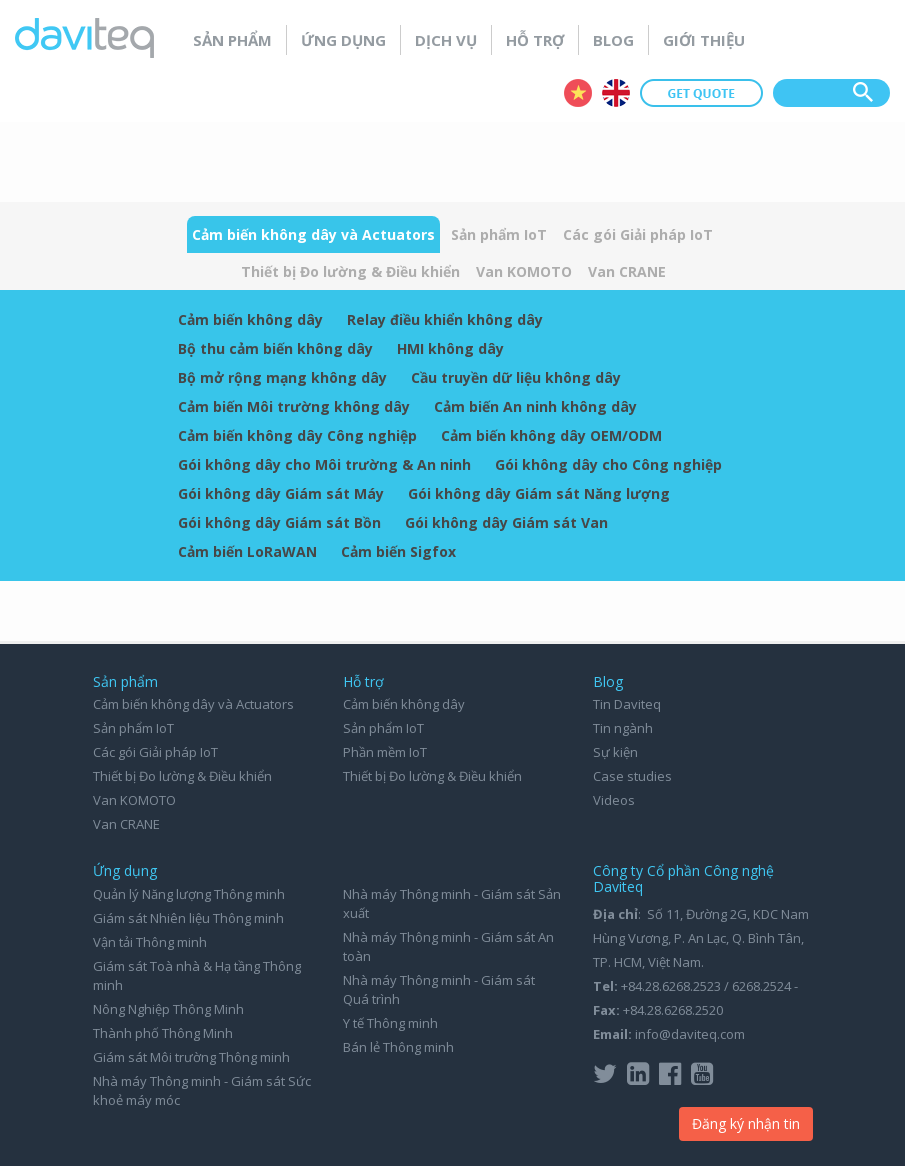 This screenshot has height=1166, width=905. Describe the element at coordinates (343, 40) in the screenshot. I see `Ứng dụng` at that location.